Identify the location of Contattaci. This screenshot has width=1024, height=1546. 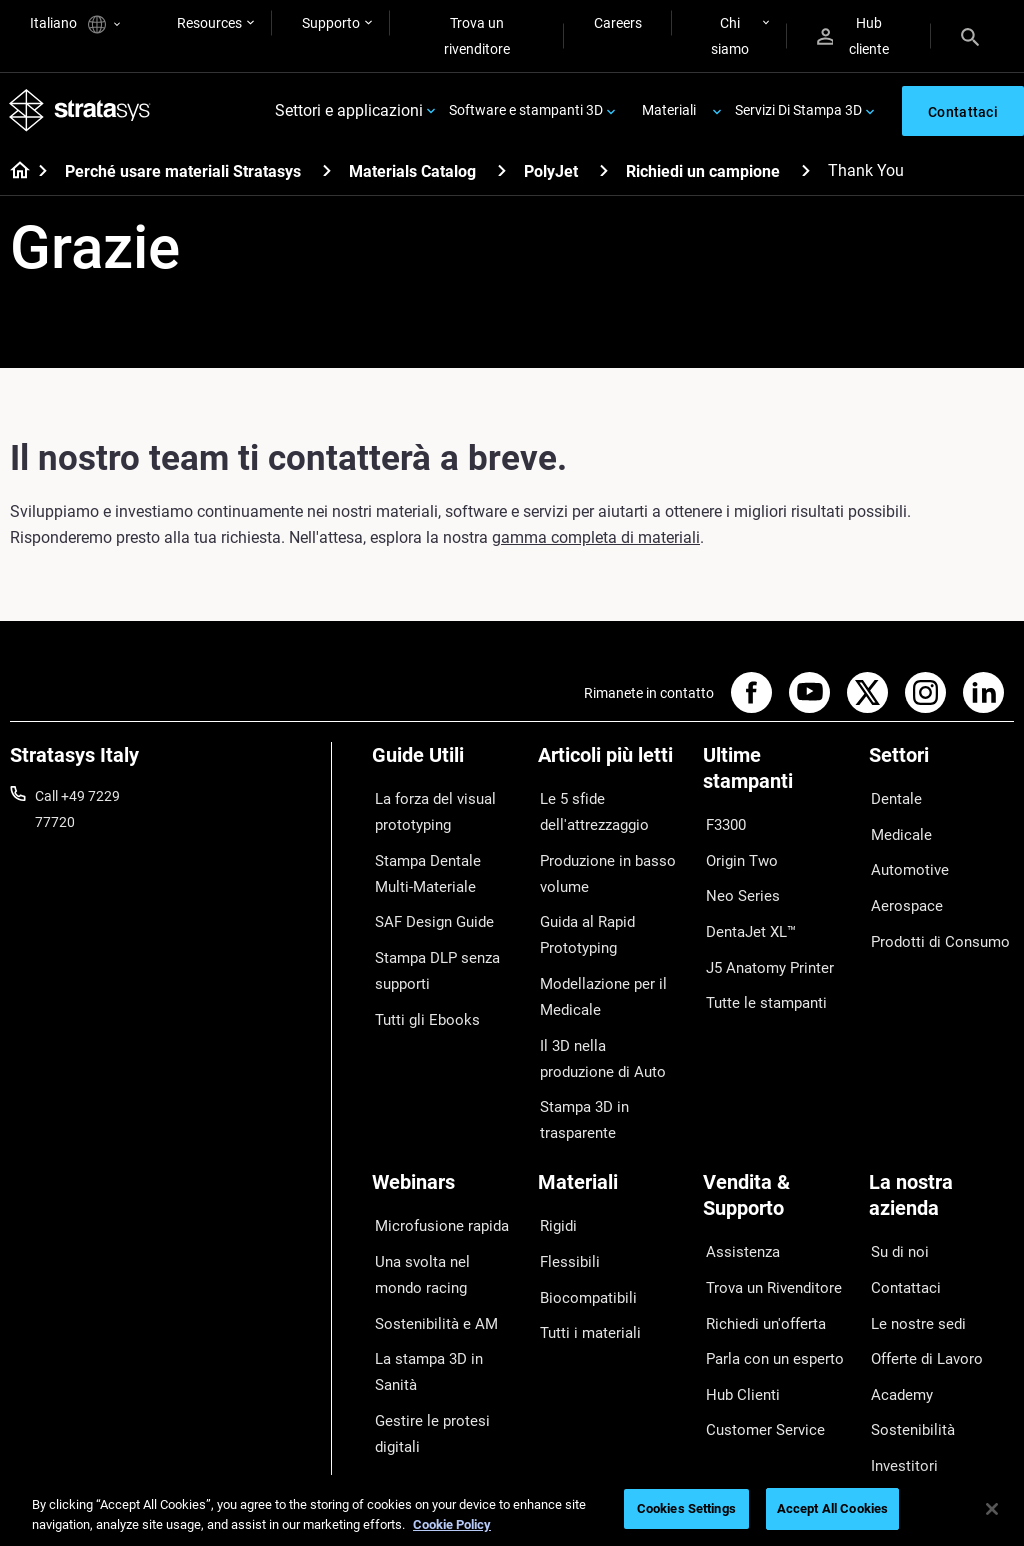
(902, 1245).